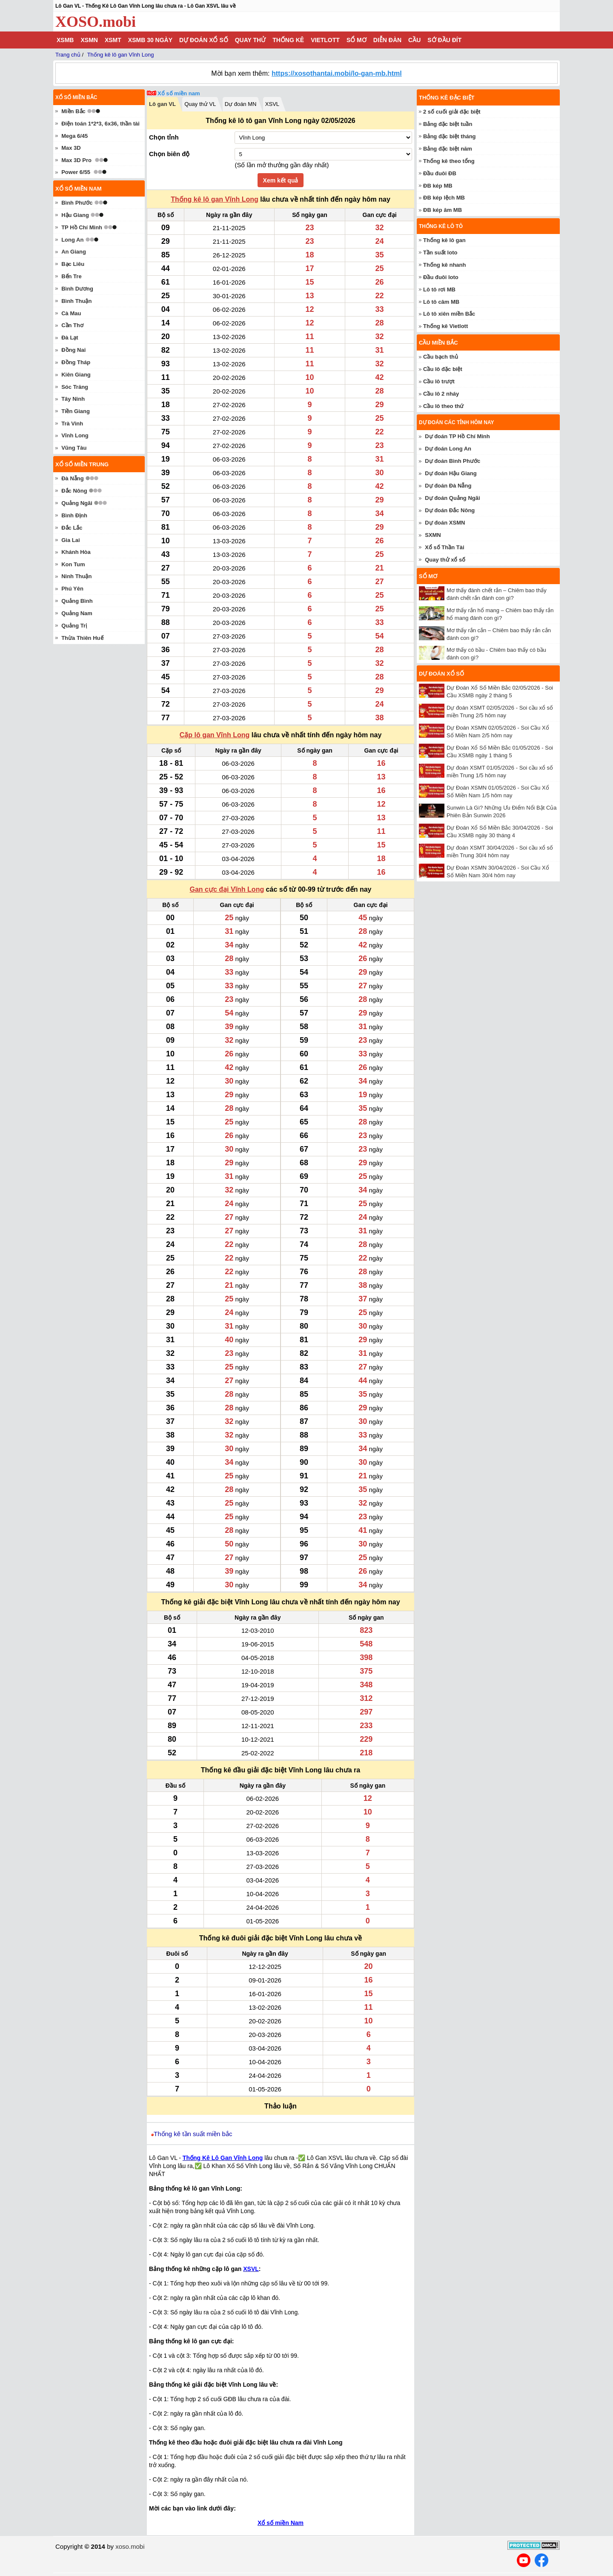  Describe the element at coordinates (450, 473) in the screenshot. I see `Dự đoán Hậu Giang` at that location.